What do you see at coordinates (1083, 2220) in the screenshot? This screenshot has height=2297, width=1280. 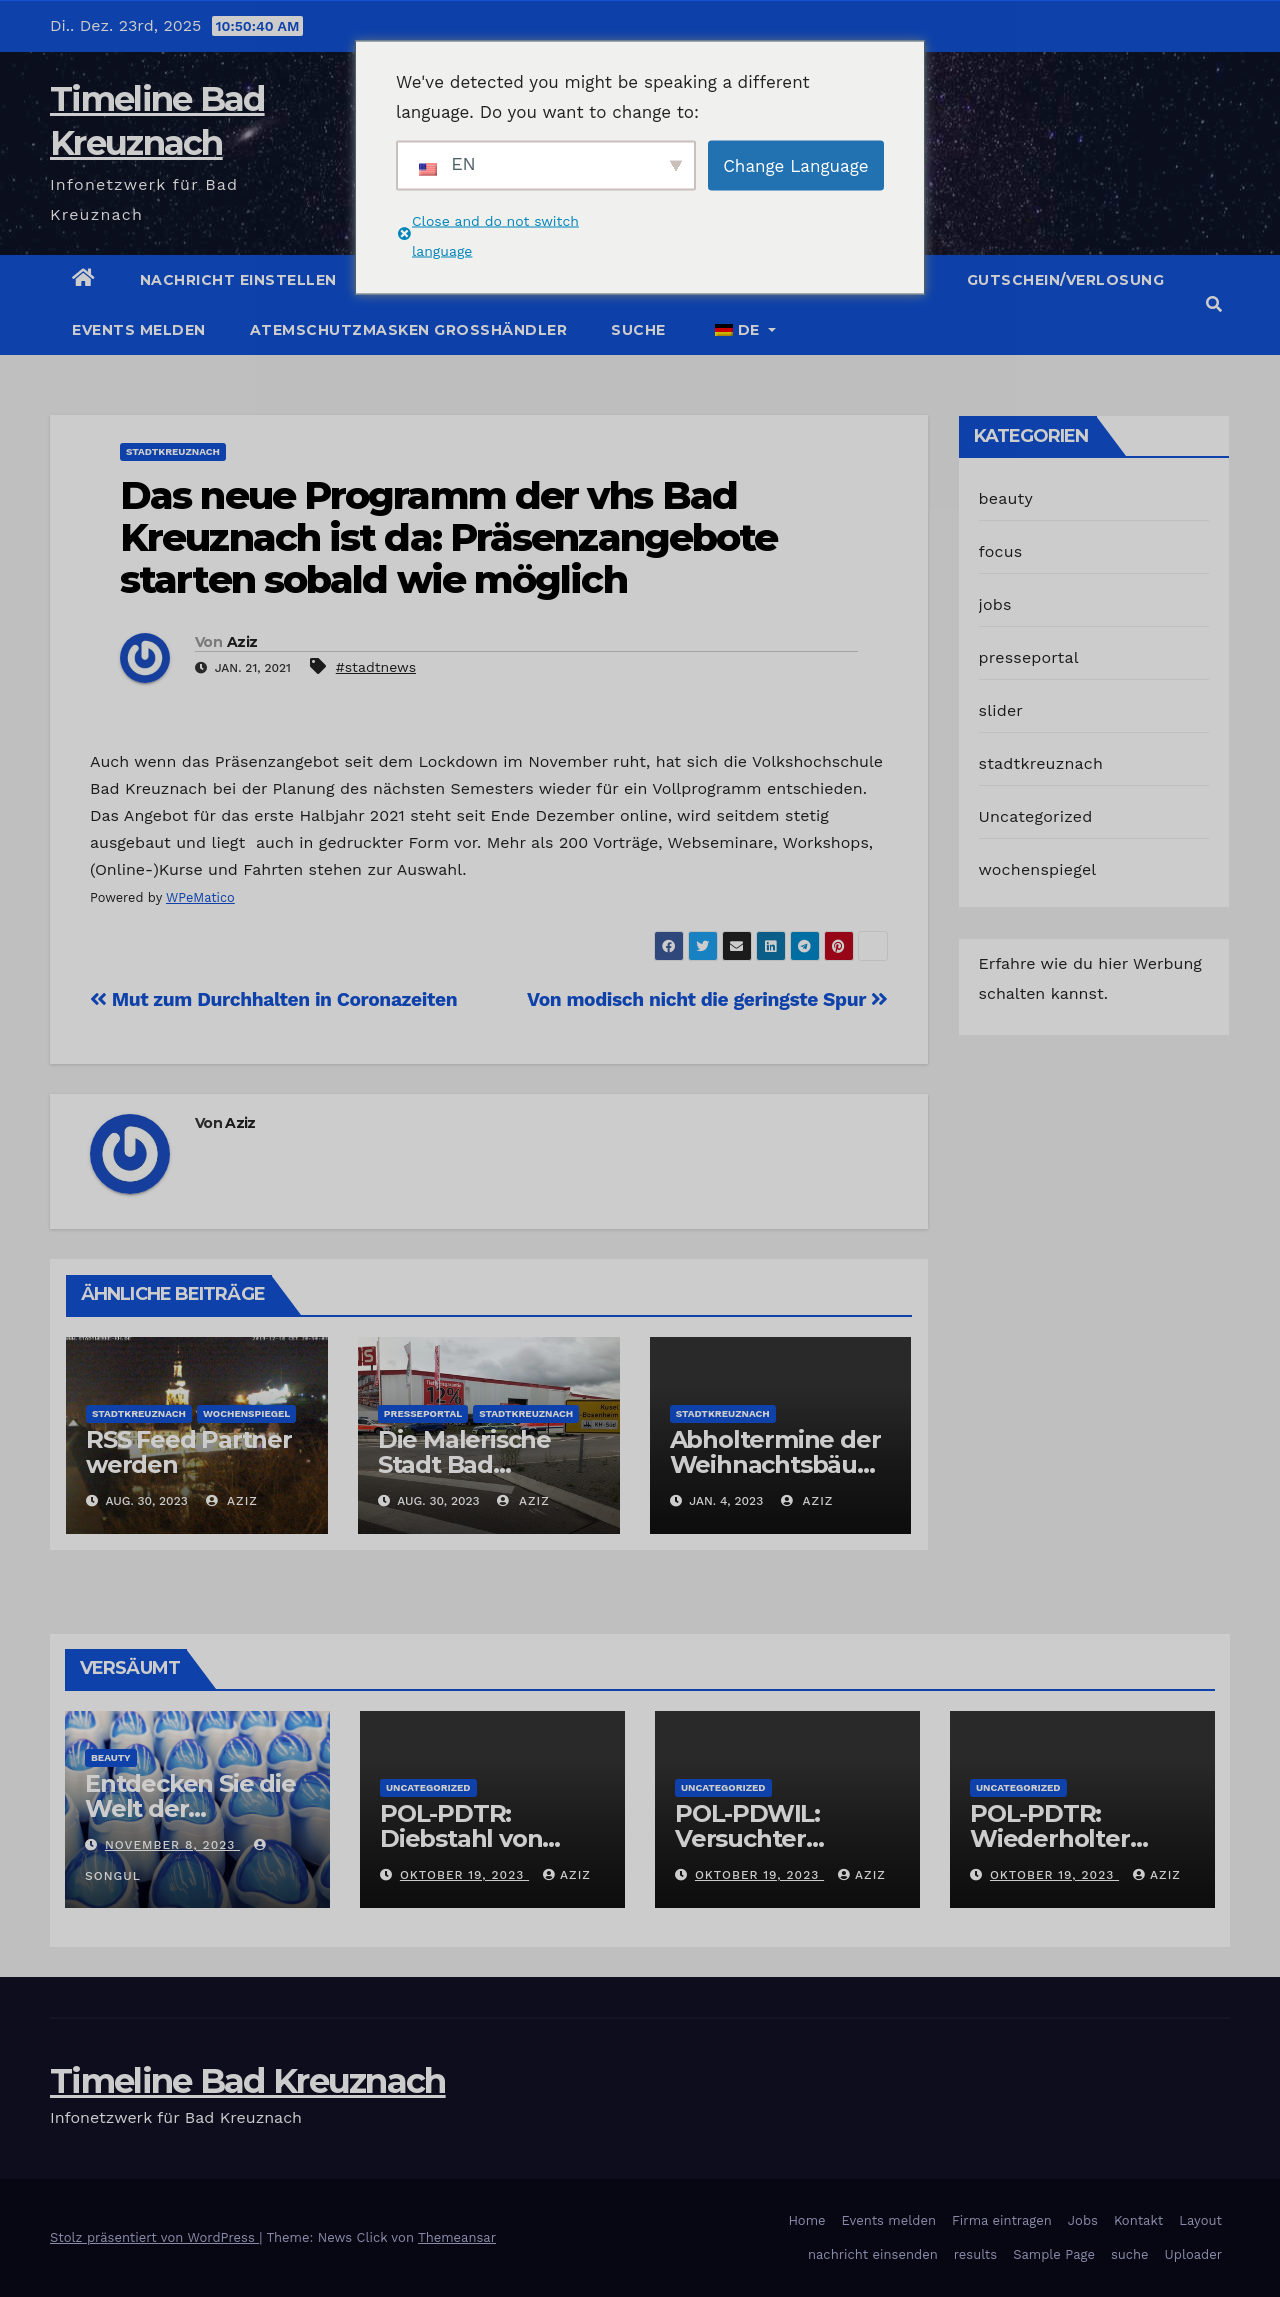 I see `Jobs` at bounding box center [1083, 2220].